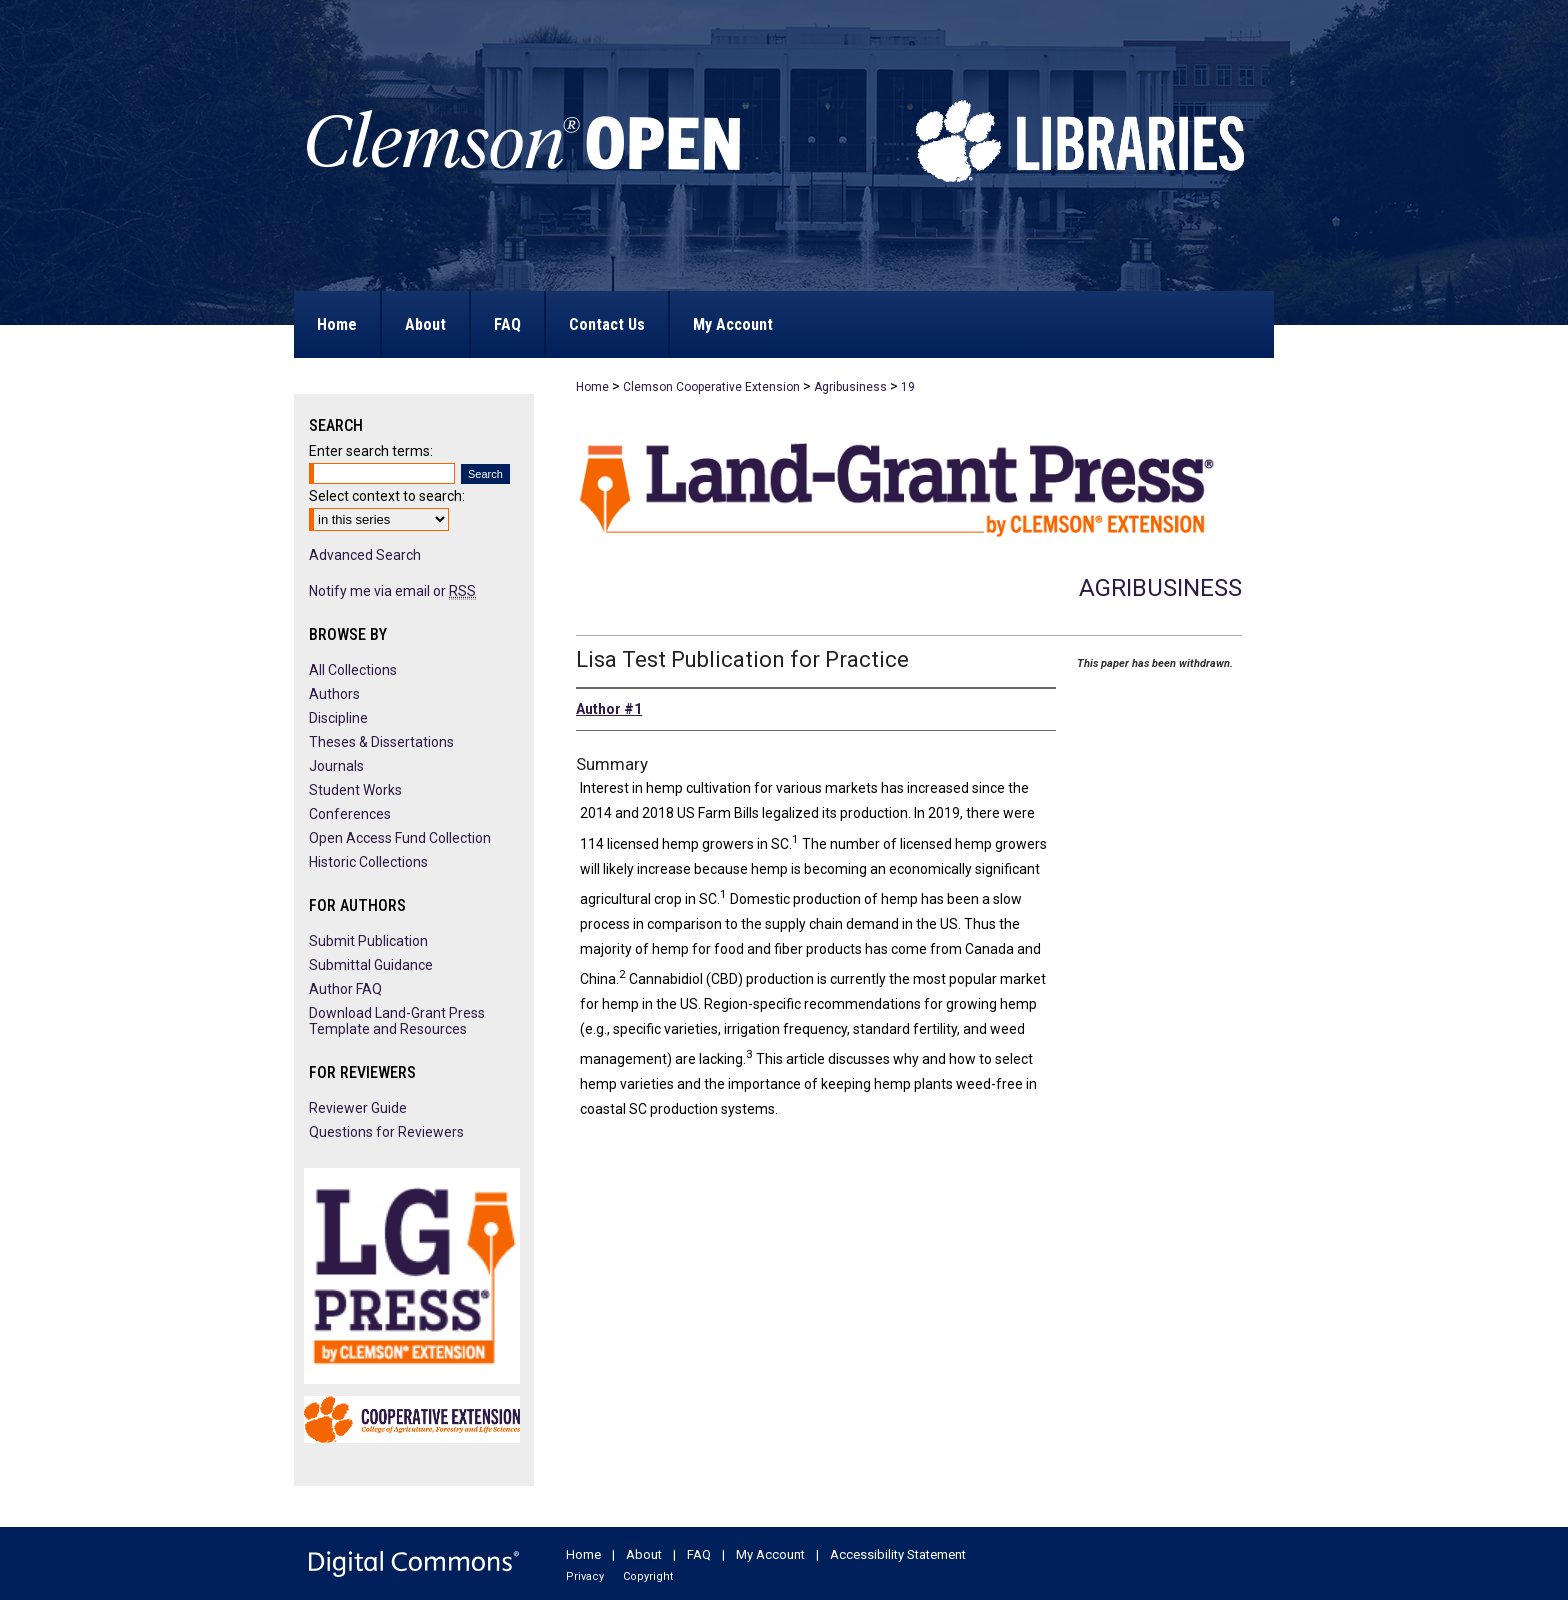 The height and width of the screenshot is (1600, 1568). What do you see at coordinates (644, 1554) in the screenshot?
I see `About` at bounding box center [644, 1554].